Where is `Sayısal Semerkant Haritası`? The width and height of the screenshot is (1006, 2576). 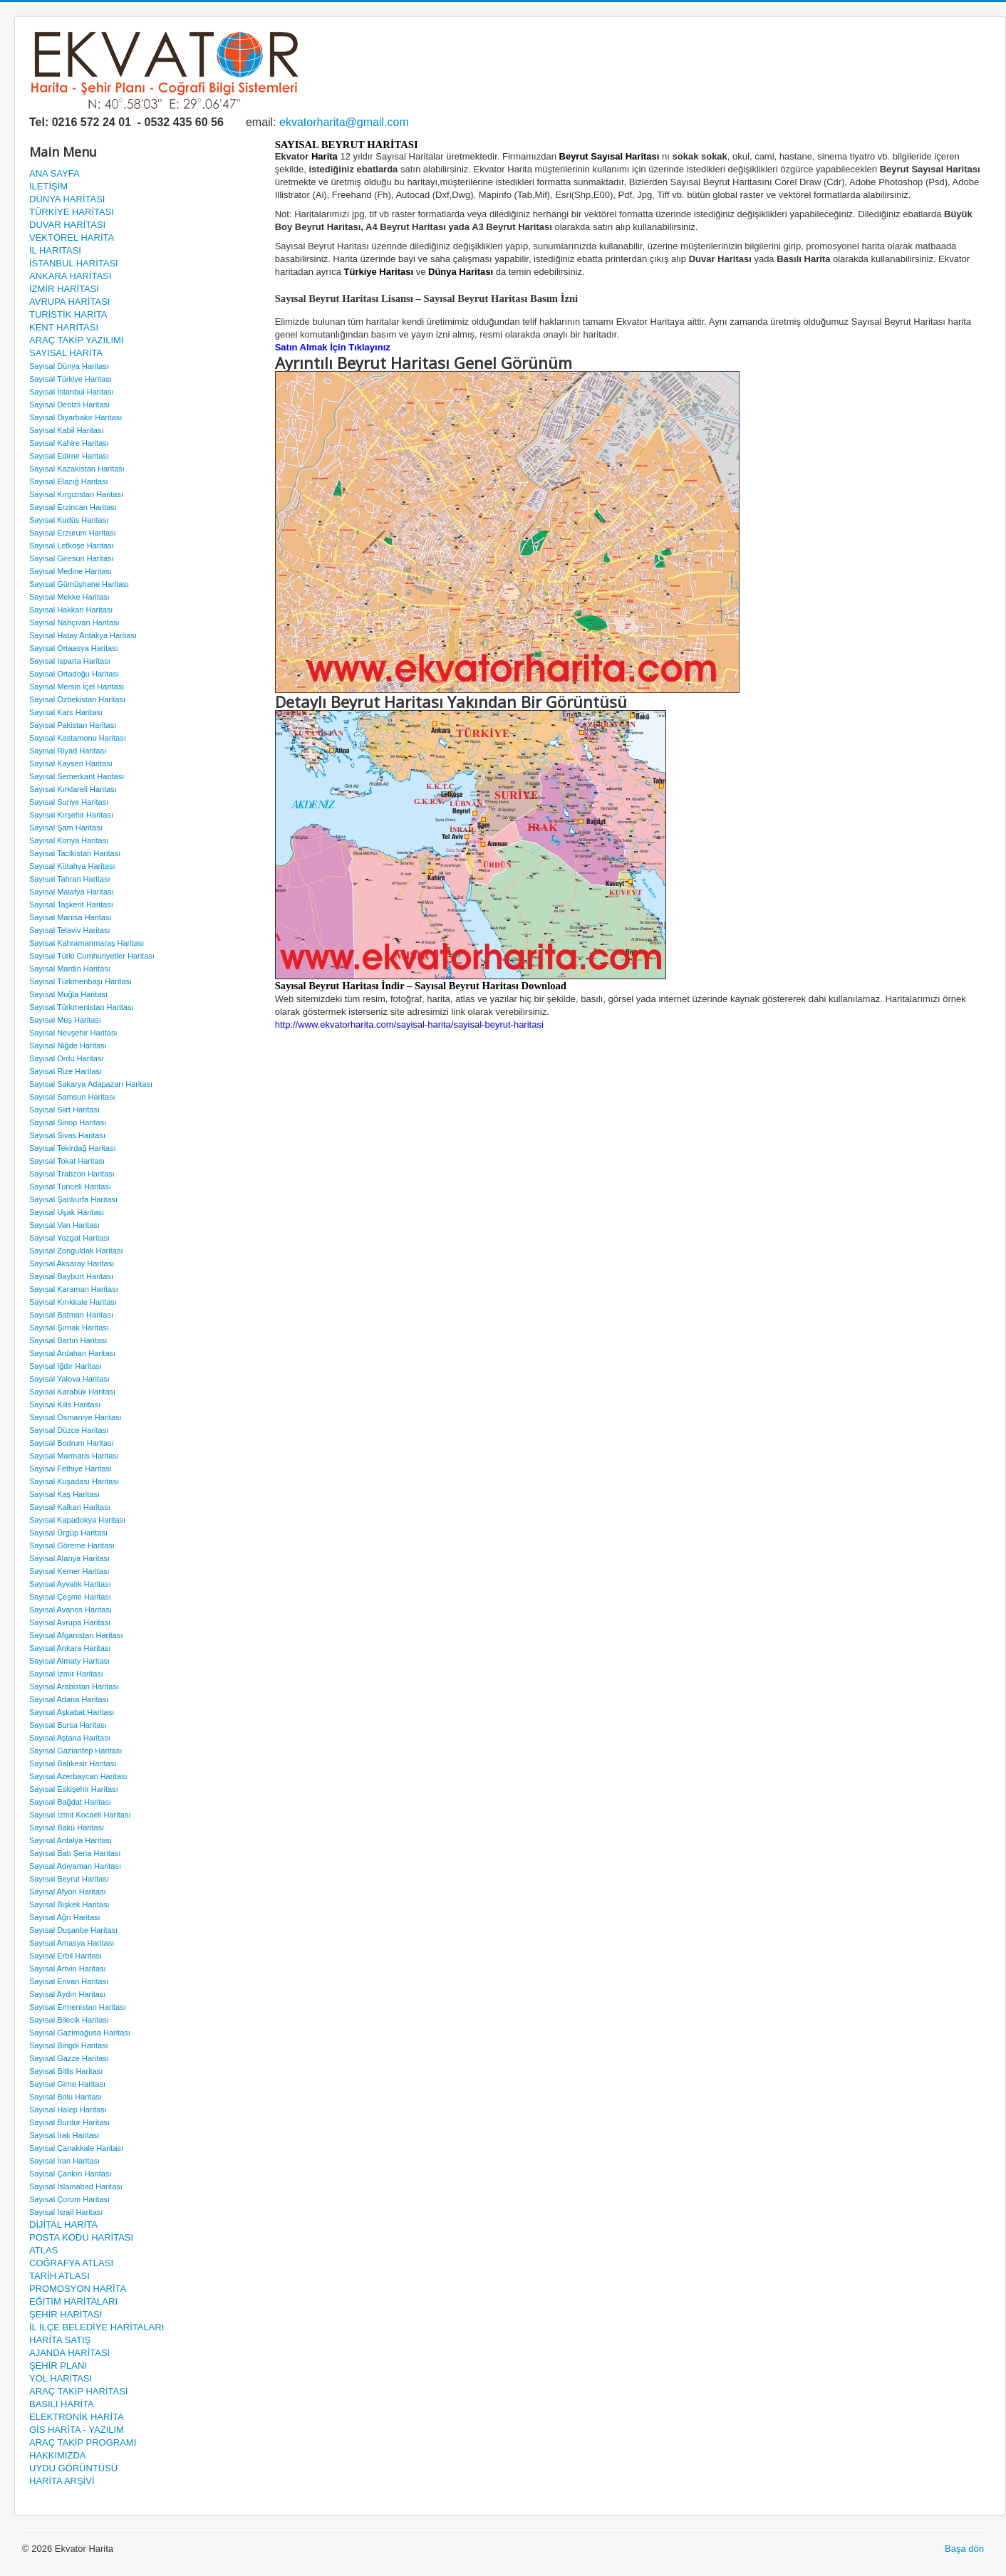 Sayısal Semerkant Haritası is located at coordinates (76, 776).